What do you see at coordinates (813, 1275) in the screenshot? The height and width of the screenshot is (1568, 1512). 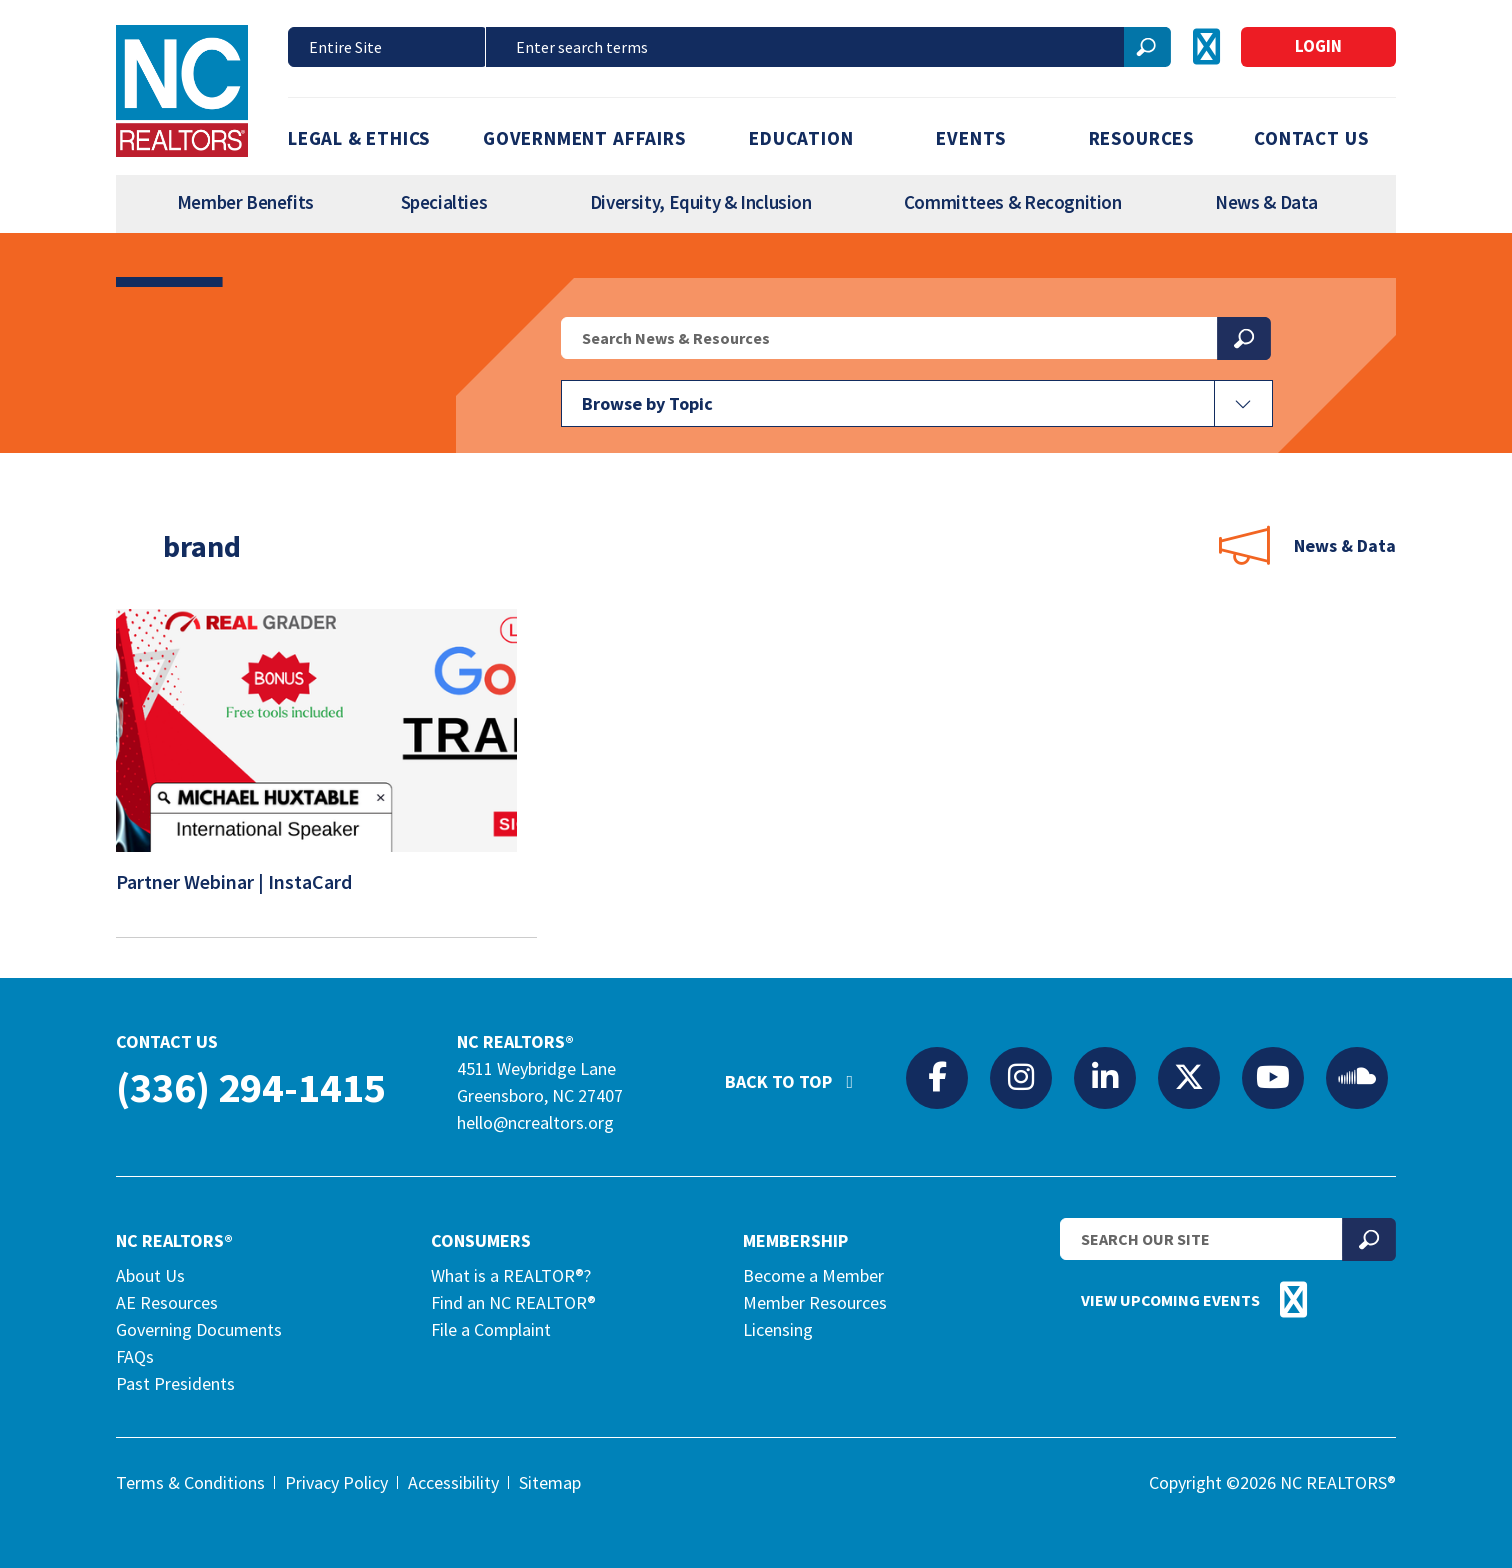 I see `Become a Member` at bounding box center [813, 1275].